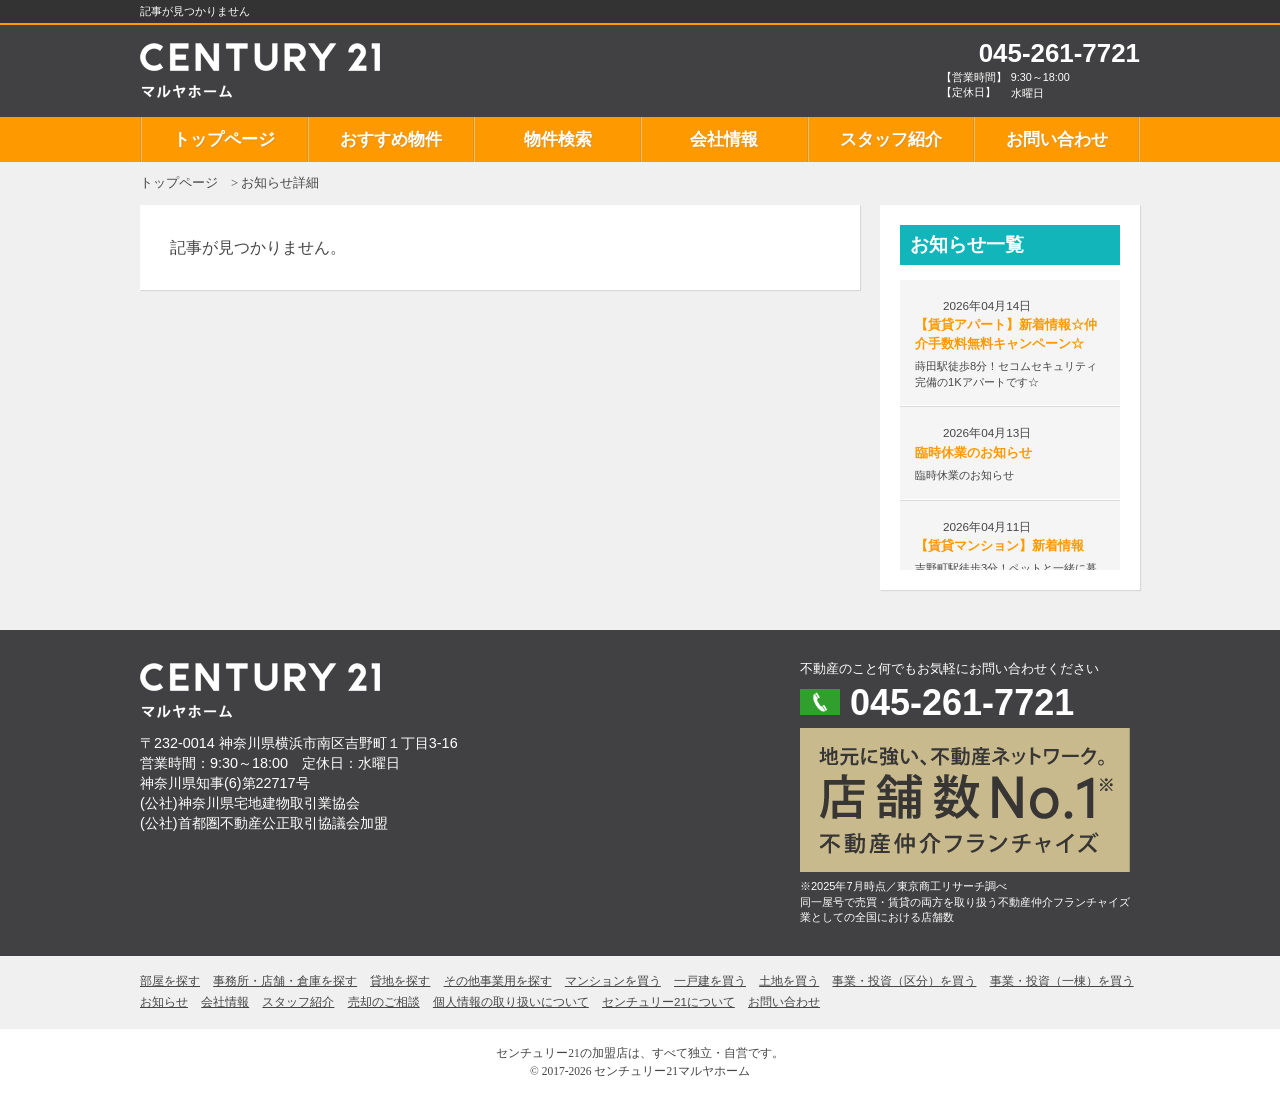 The width and height of the screenshot is (1280, 1095). I want to click on 会社情報, so click(724, 139).